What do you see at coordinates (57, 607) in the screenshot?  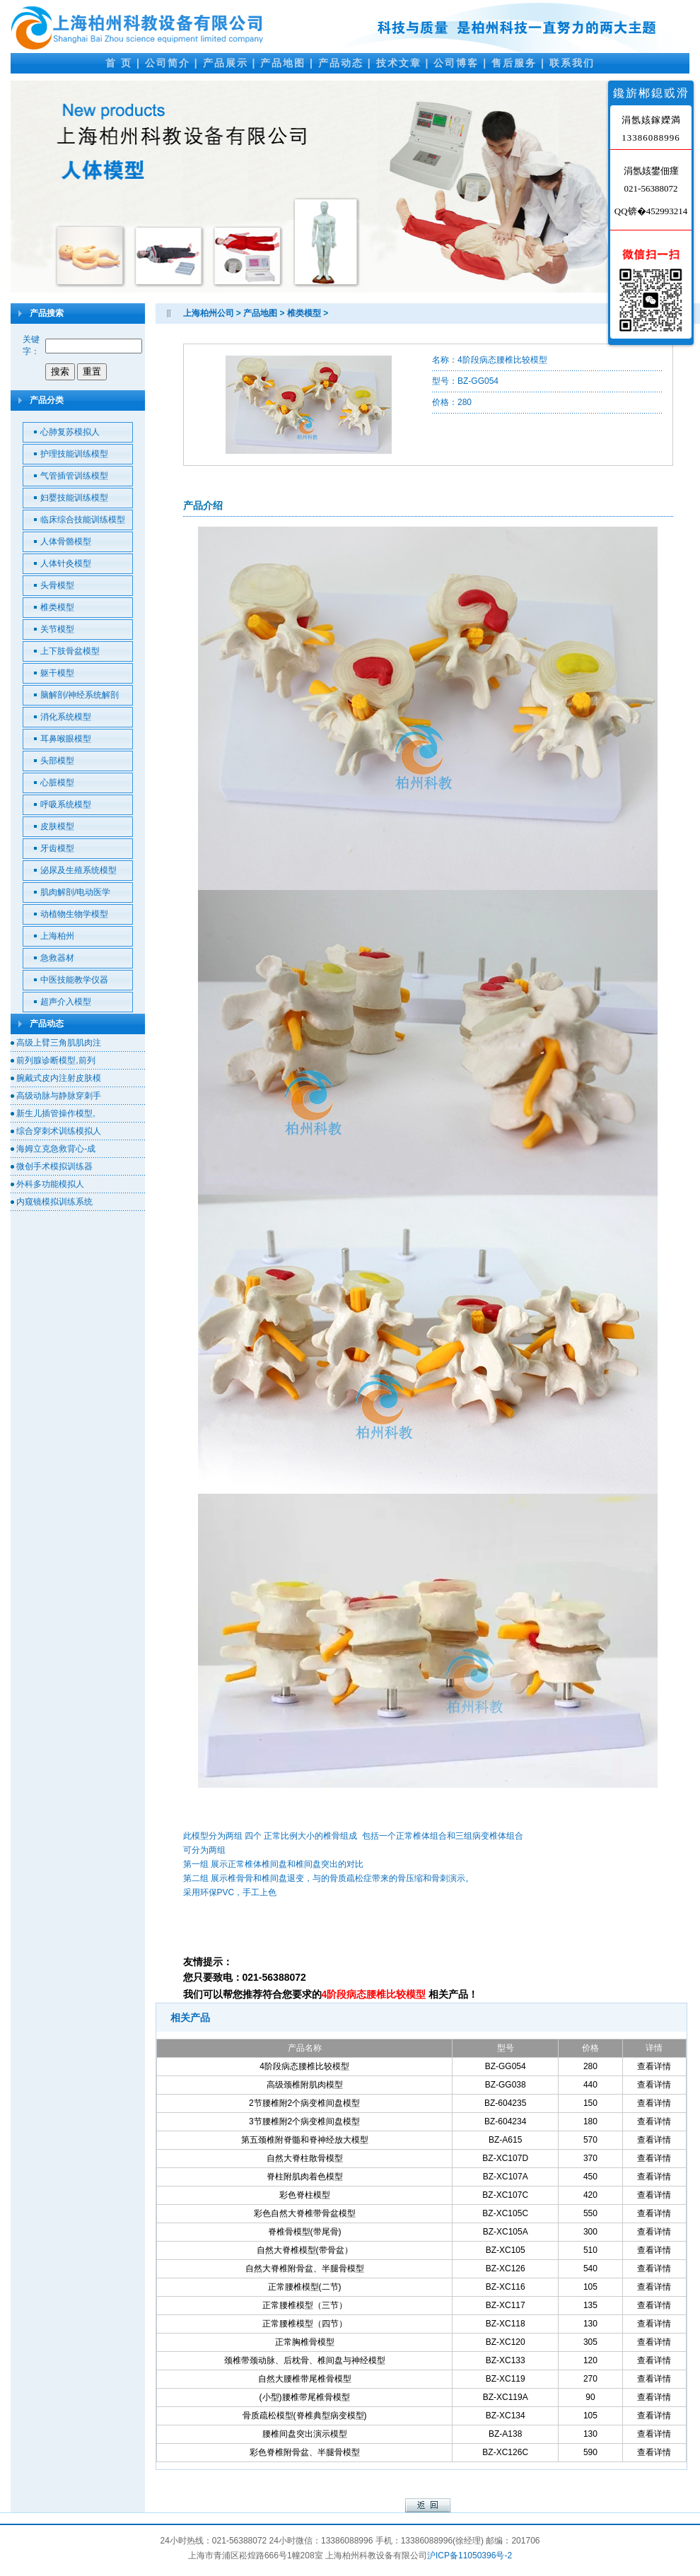 I see `椎类模型` at bounding box center [57, 607].